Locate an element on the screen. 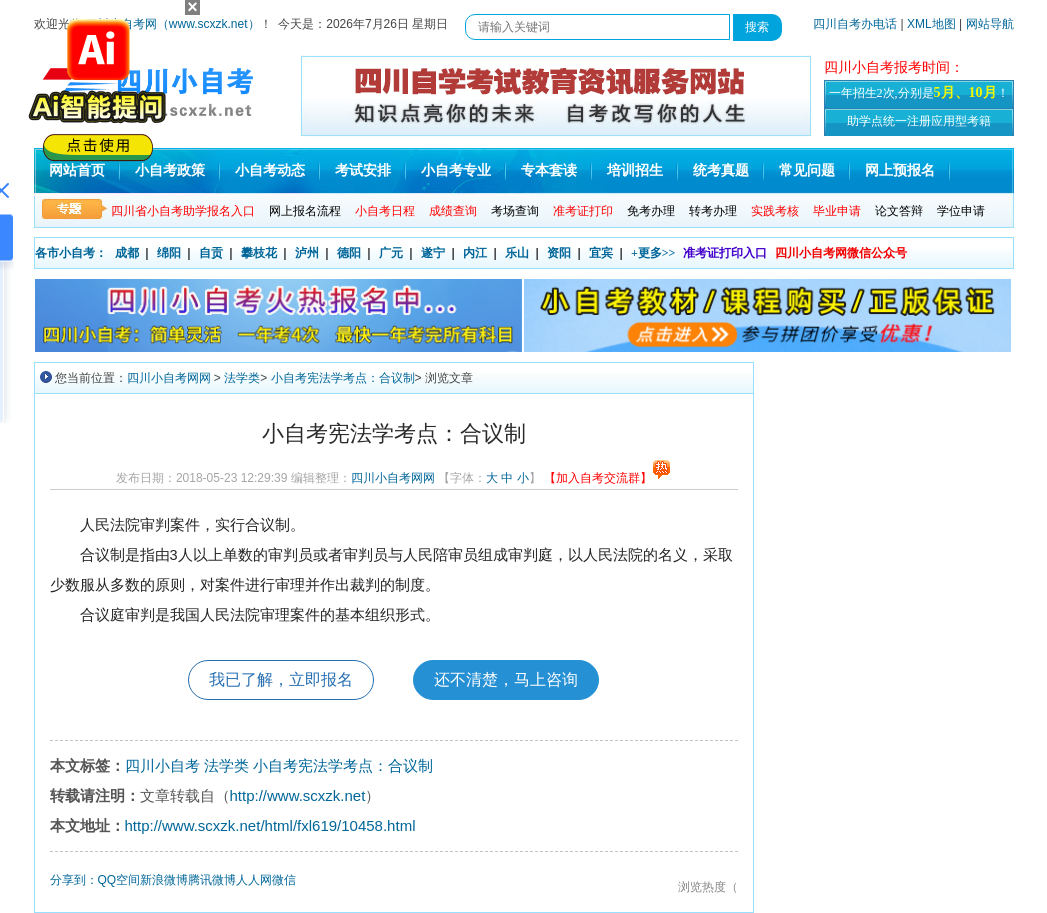 This screenshot has height=913, width=1047. 法学类 is located at coordinates (242, 378).